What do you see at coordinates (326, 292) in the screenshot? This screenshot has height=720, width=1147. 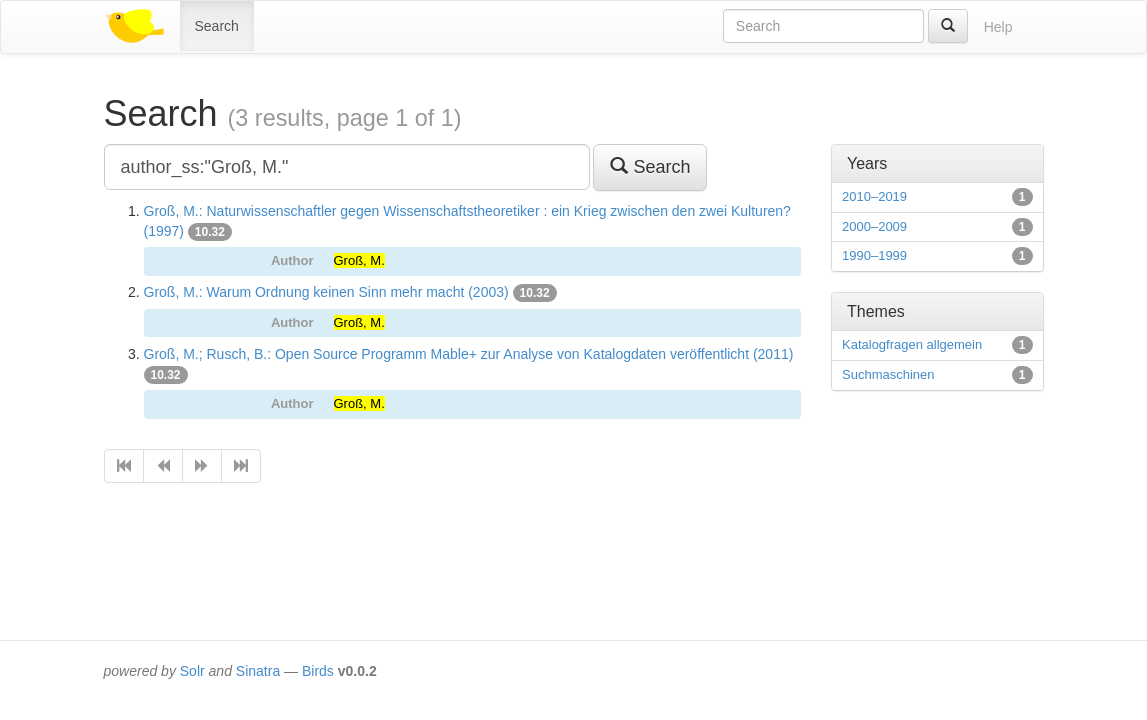 I see `Groß, M.: Warum Ordnung keinen Sinn mehr macht (2003)` at bounding box center [326, 292].